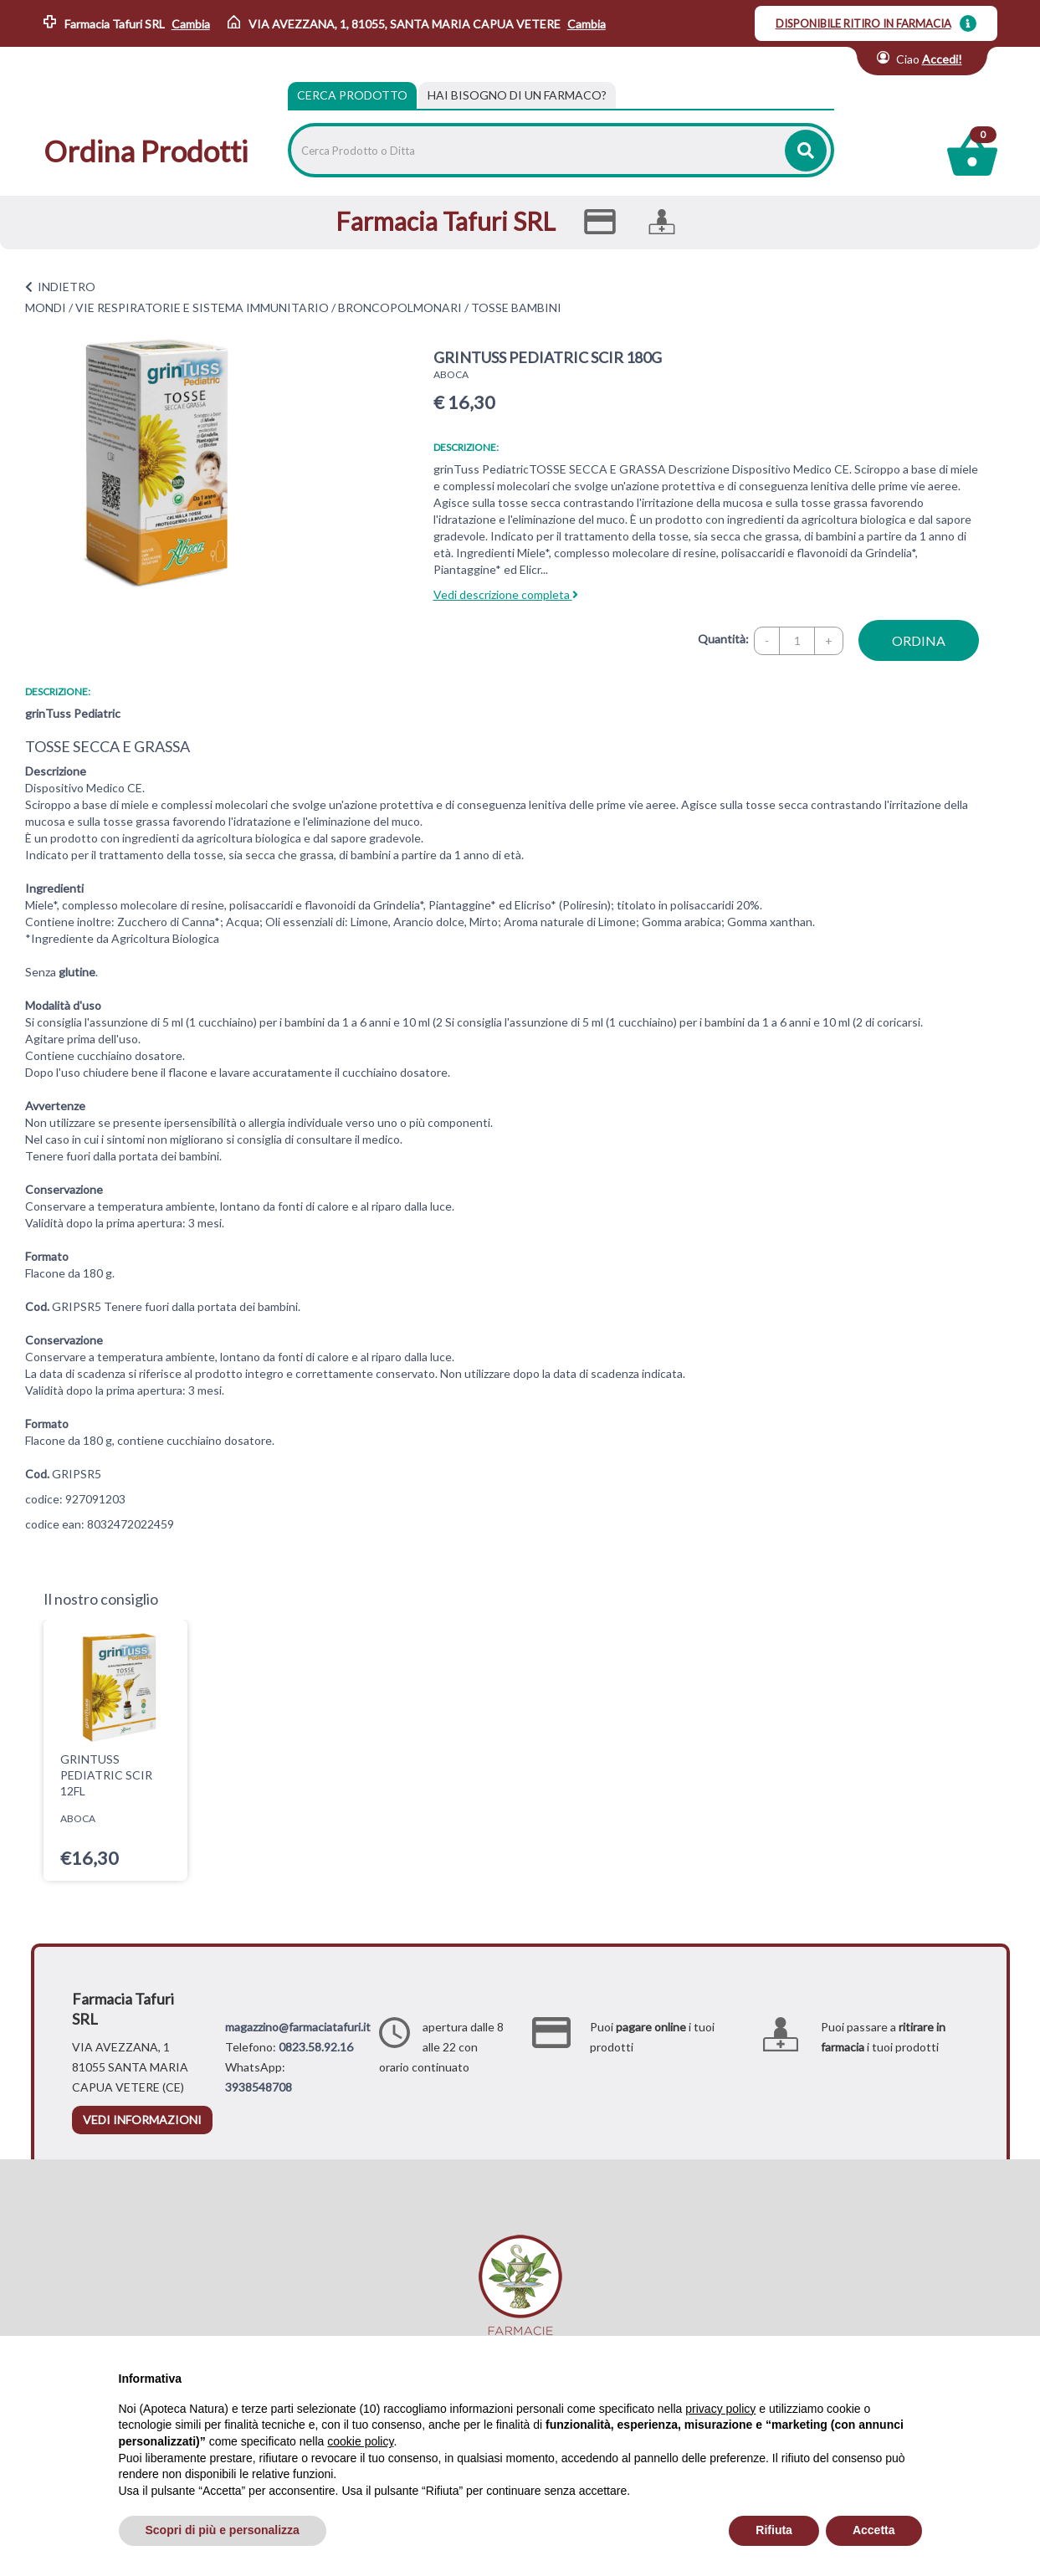 This screenshot has height=2576, width=1040. I want to click on Cerca Prodotto [tab], so click(352, 95).